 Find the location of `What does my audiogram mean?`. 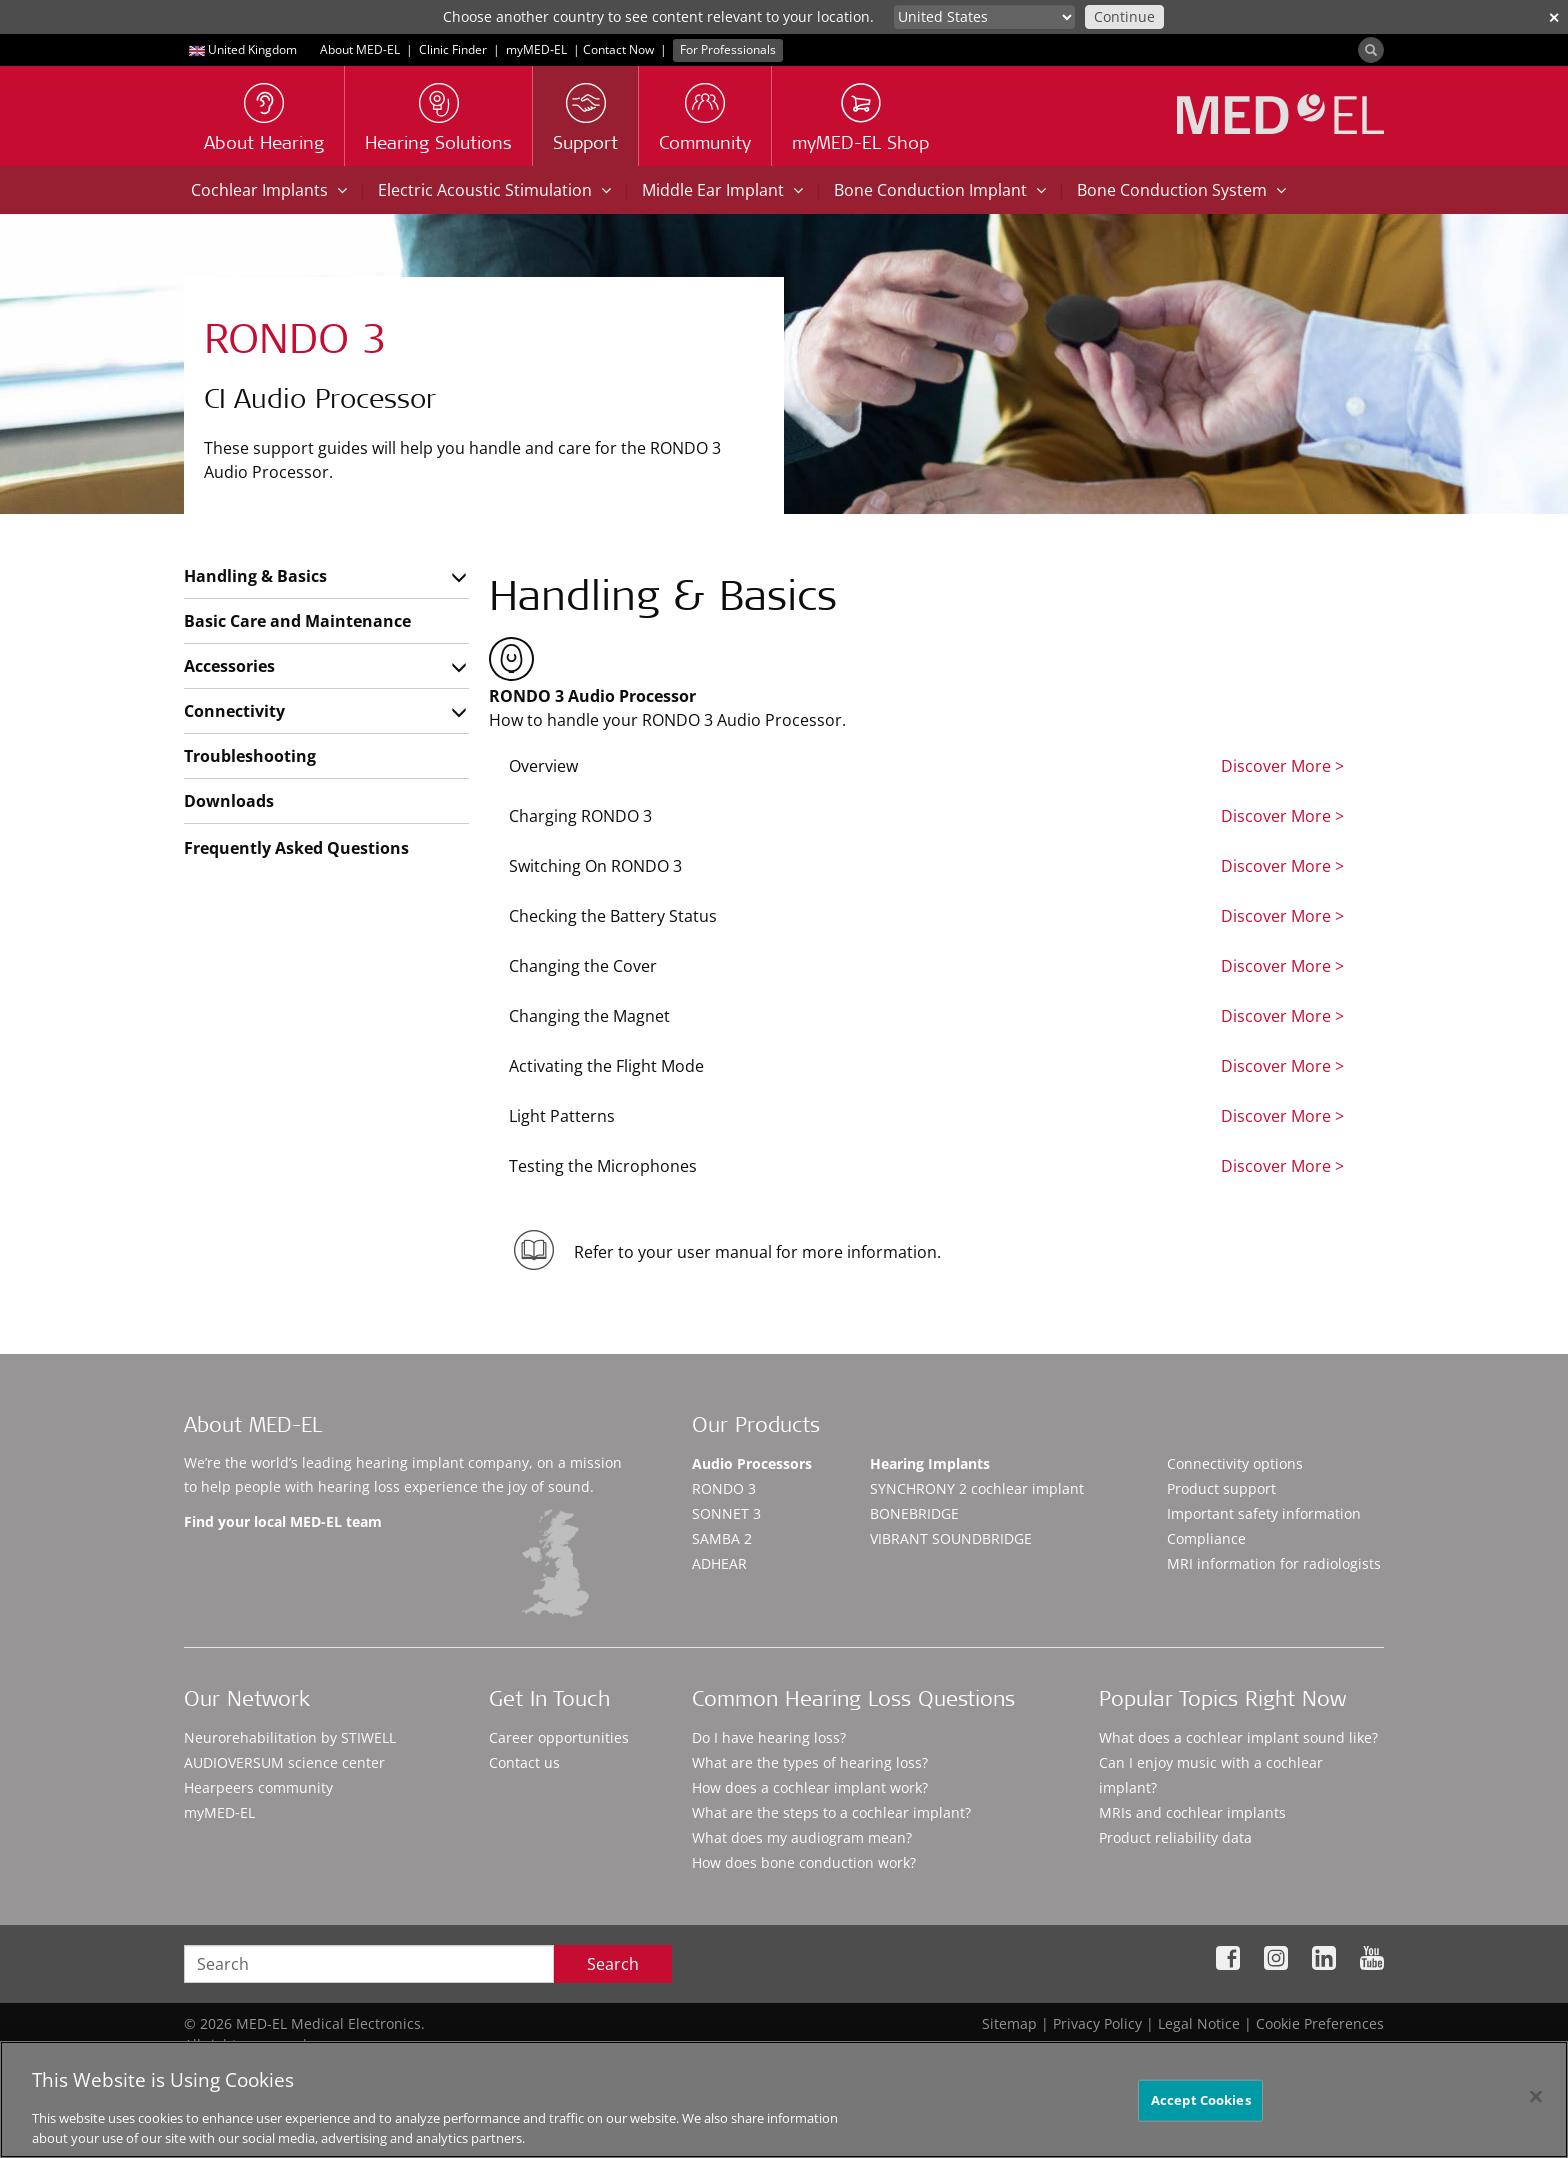

What does my audiogram mean? is located at coordinates (802, 1837).